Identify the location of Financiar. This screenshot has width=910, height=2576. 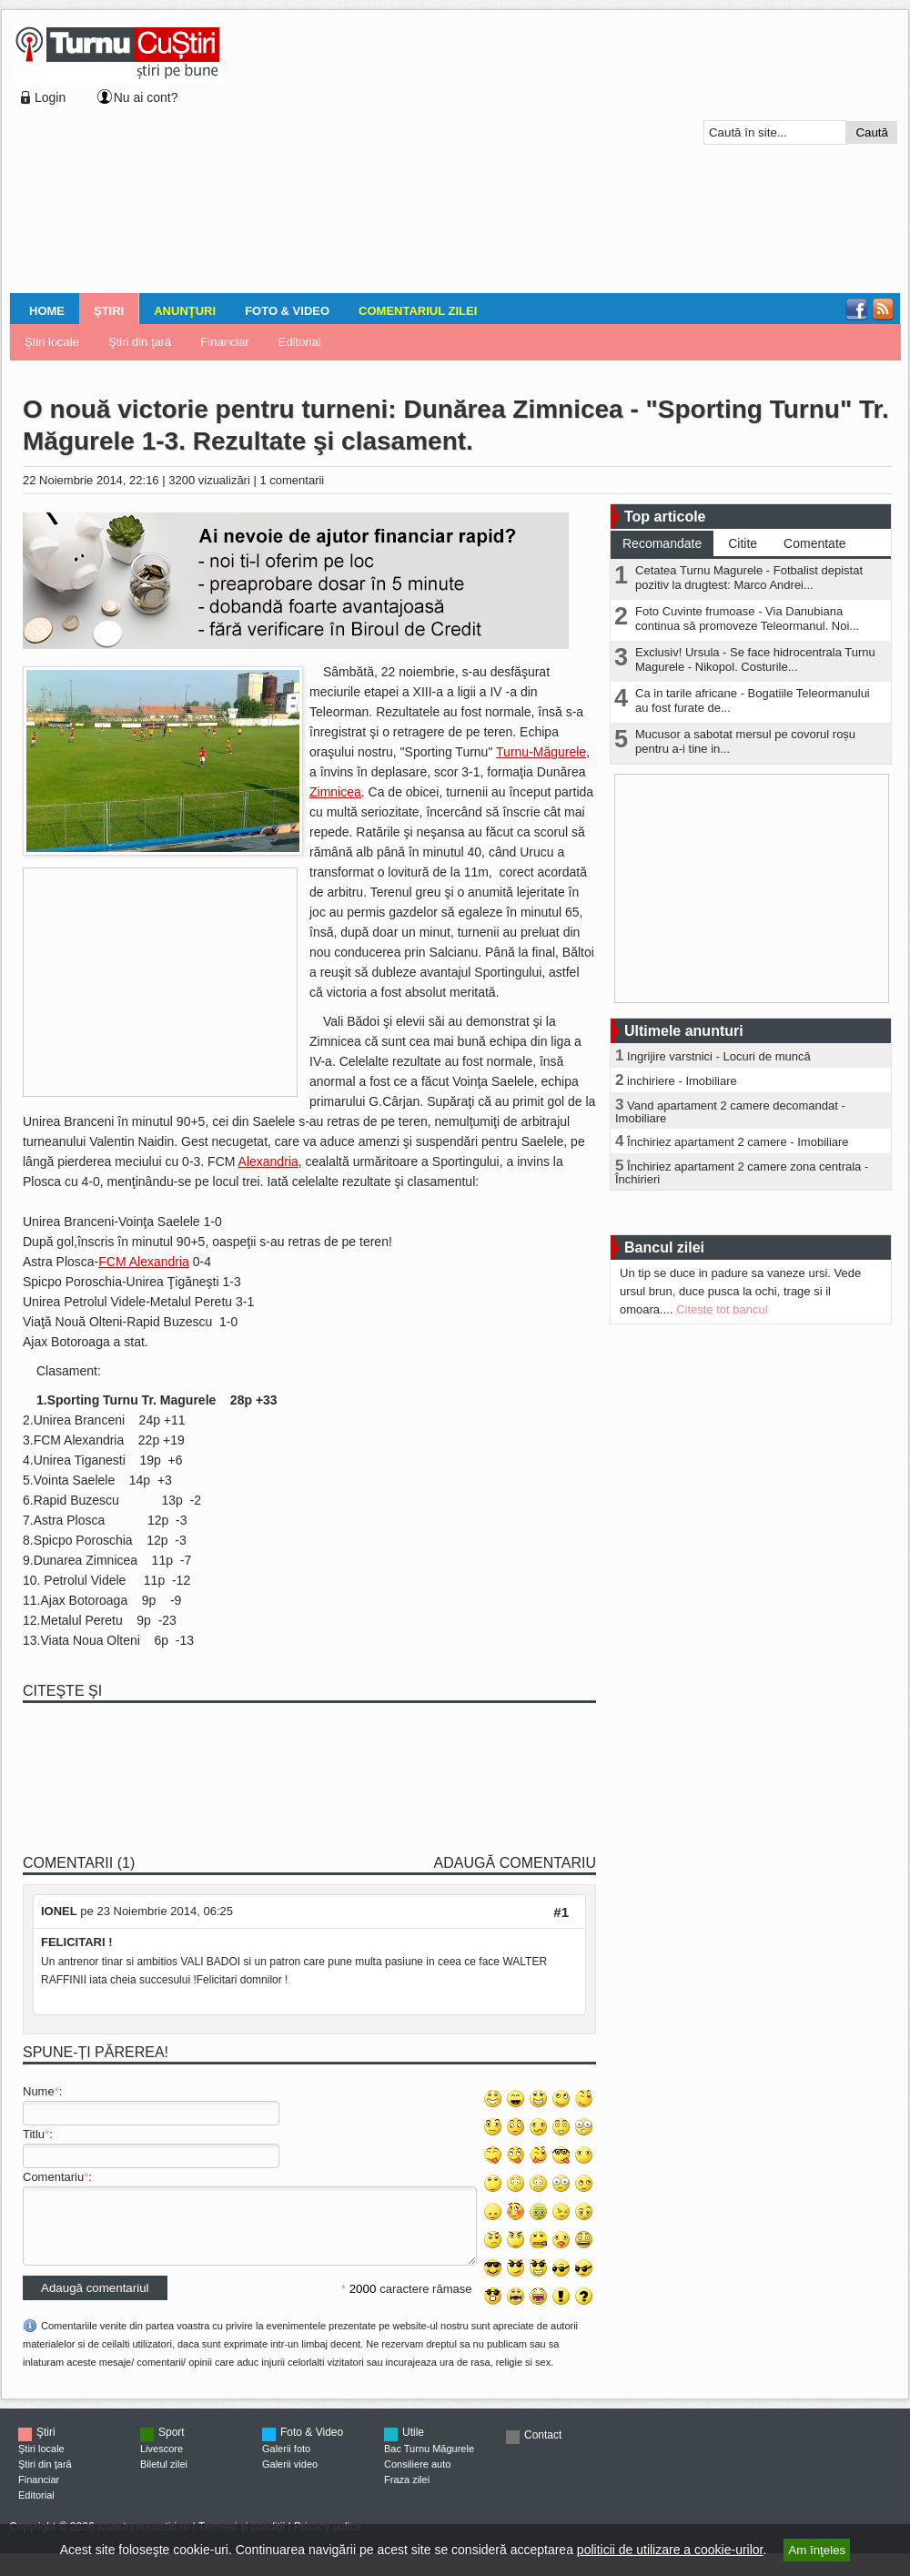
(224, 342).